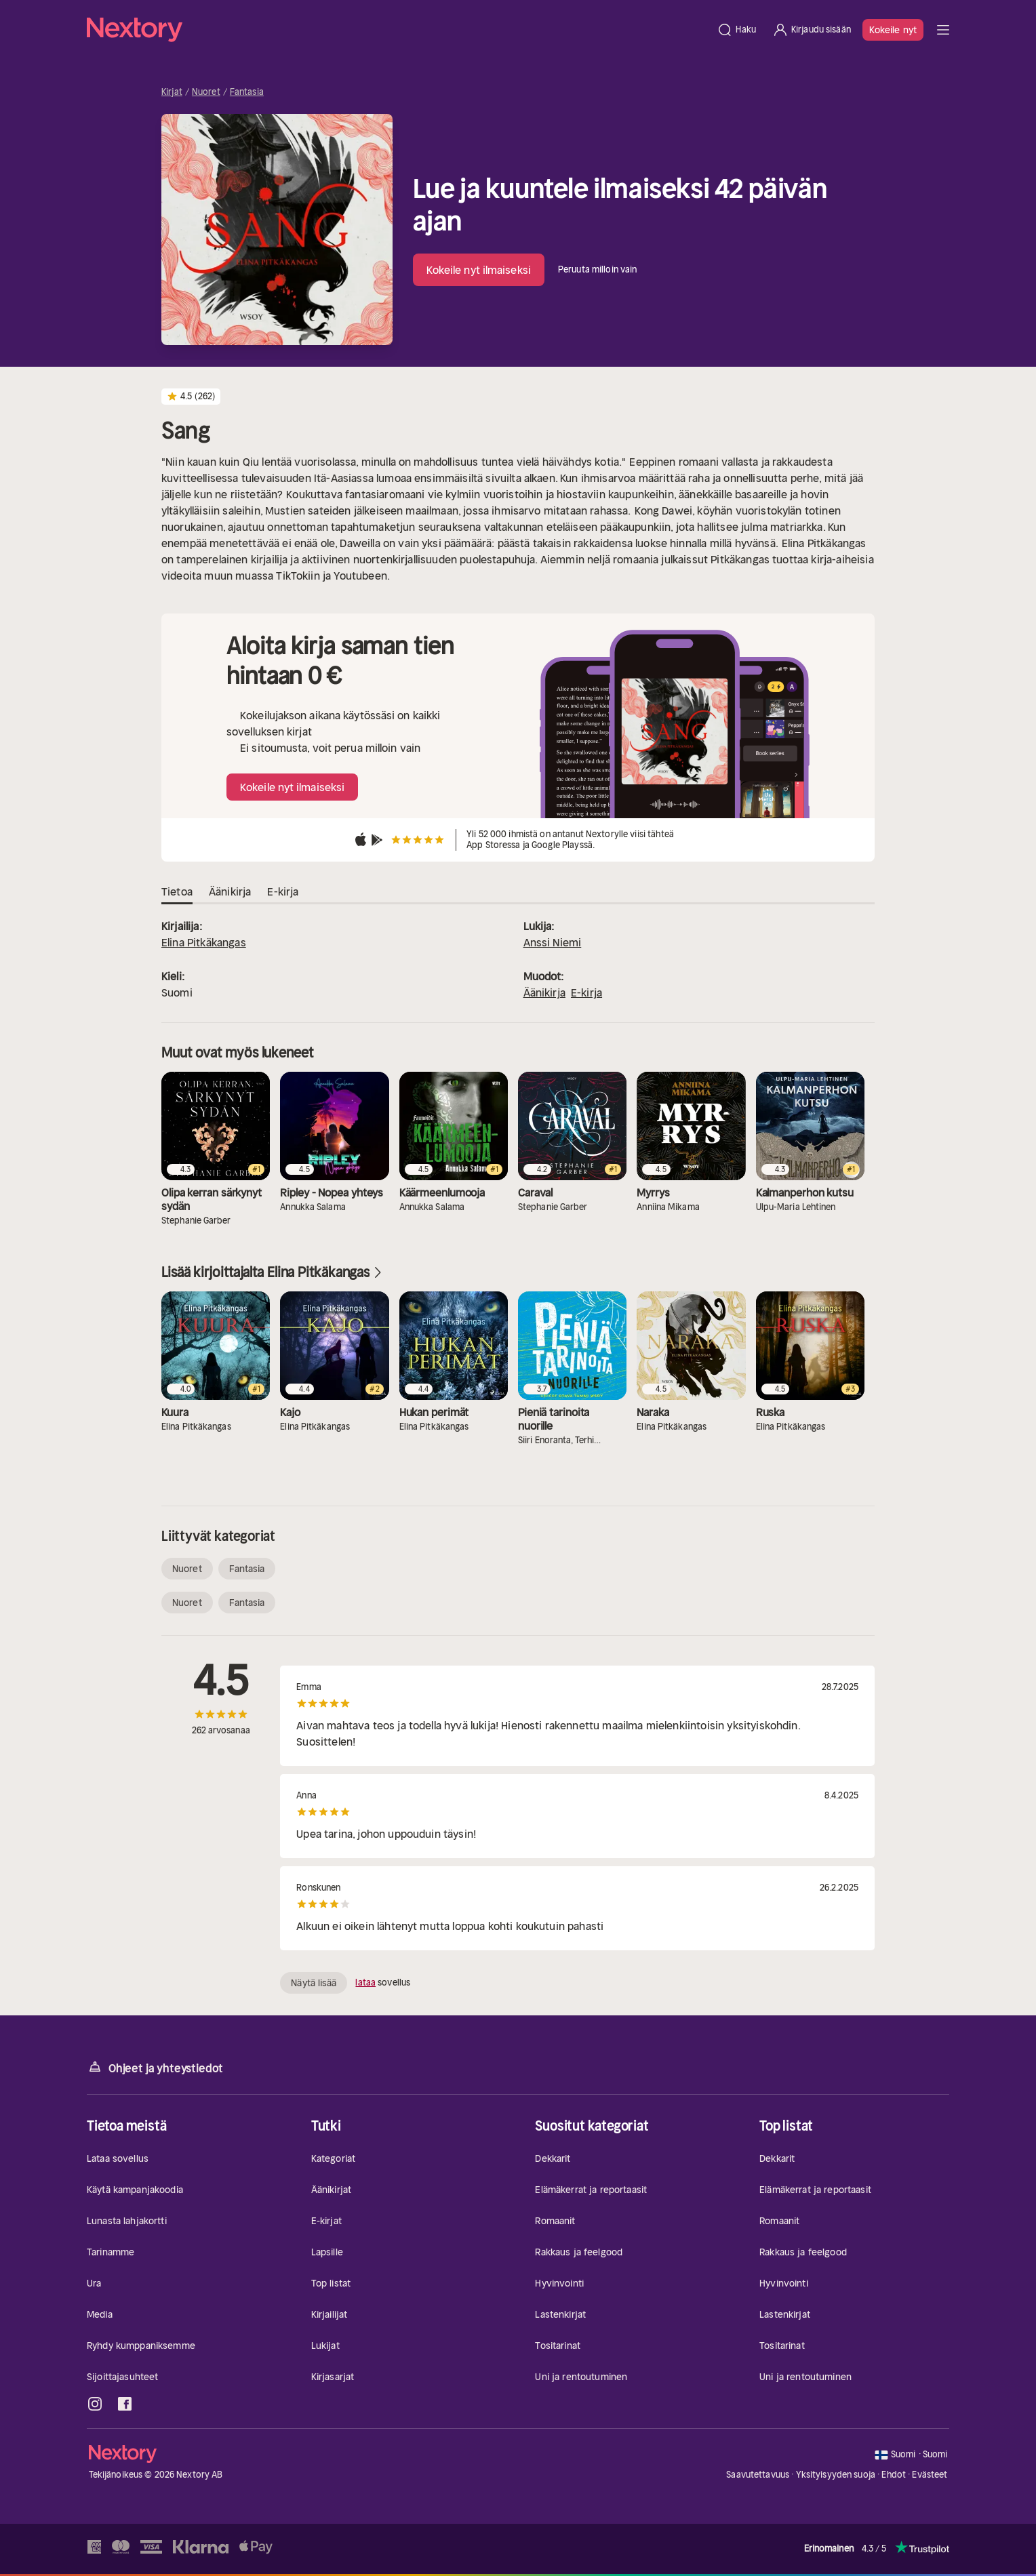 The width and height of the screenshot is (1036, 2576). Describe the element at coordinates (893, 30) in the screenshot. I see `Kokeile nyt` at that location.